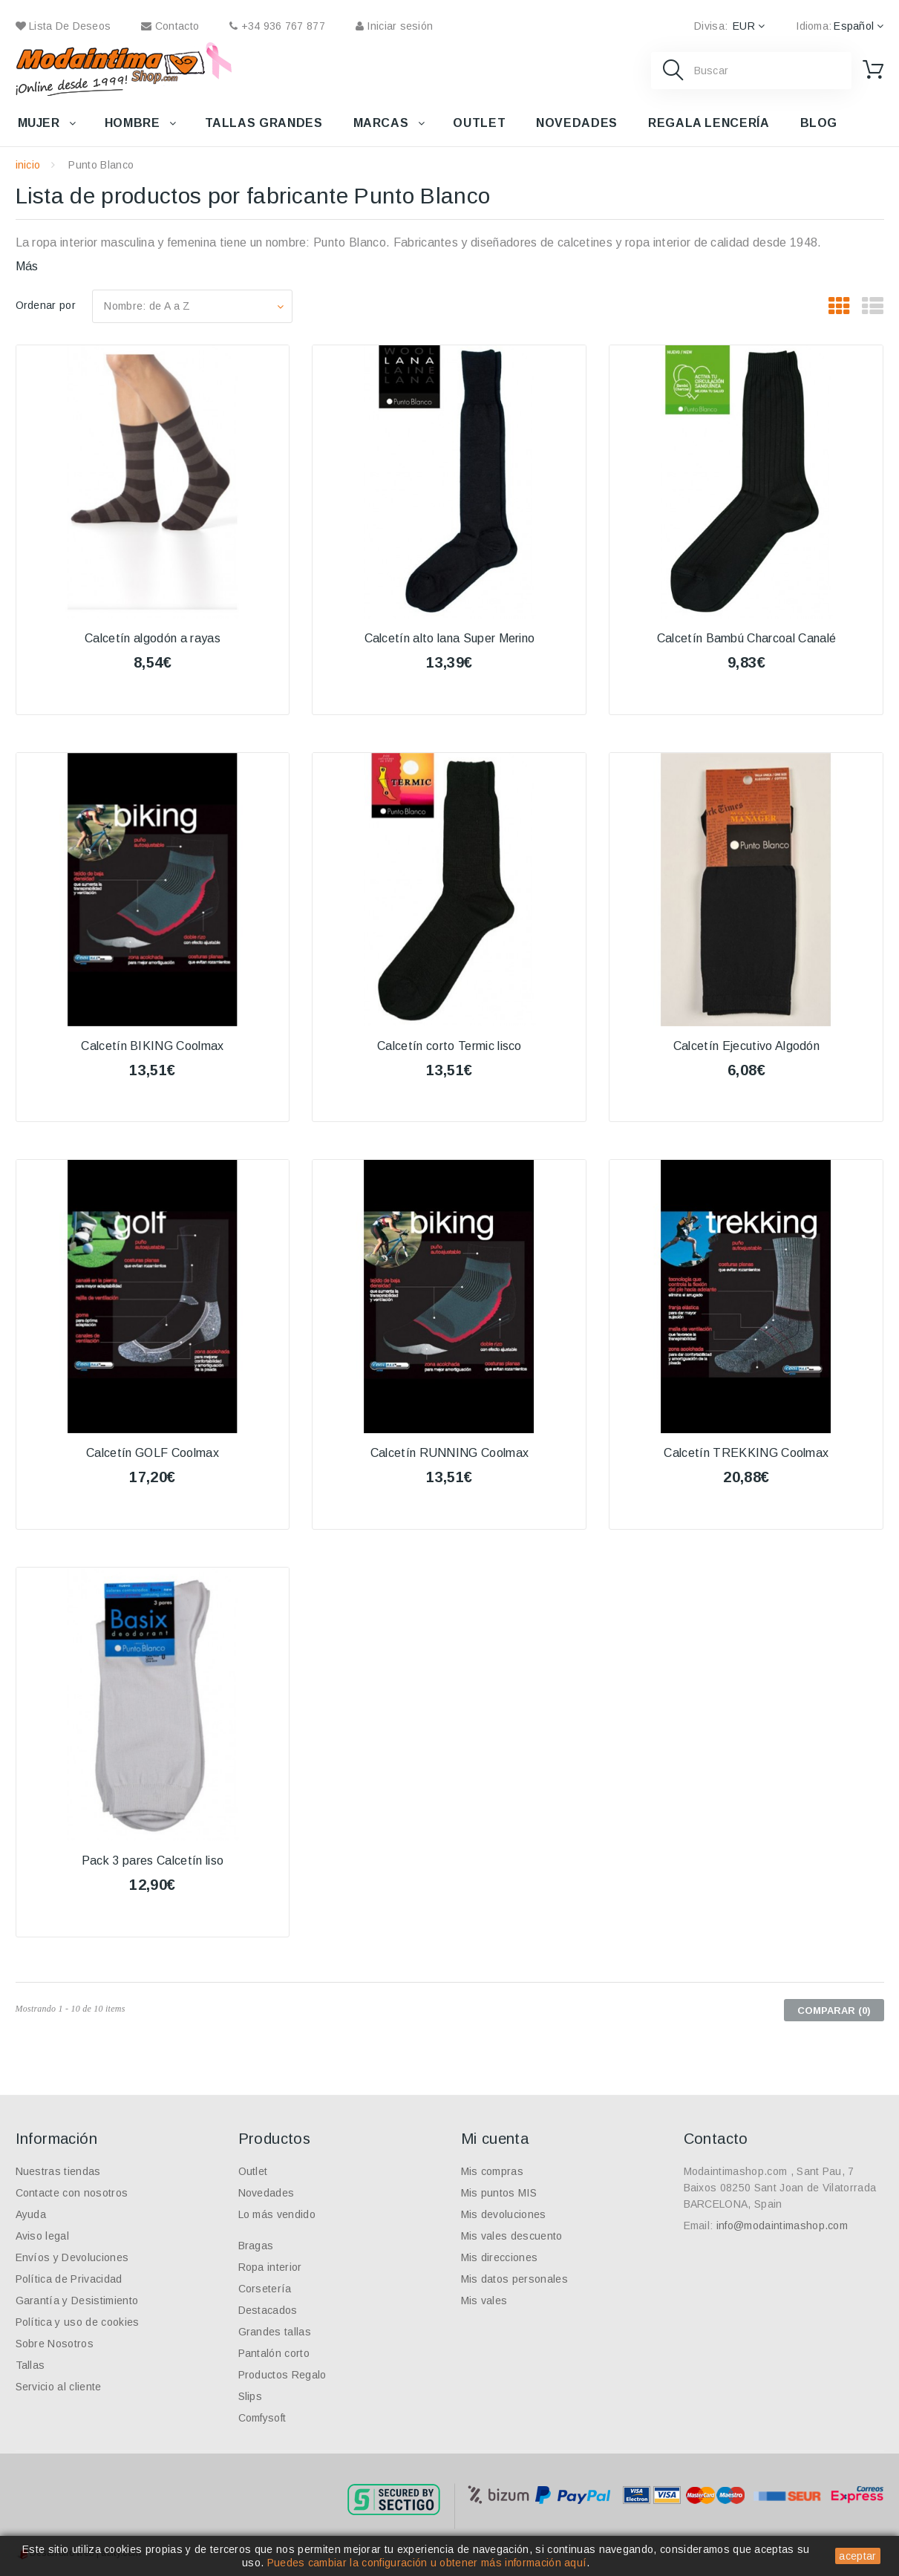 Image resolution: width=899 pixels, height=2576 pixels. What do you see at coordinates (77, 2300) in the screenshot?
I see `Garantía y Desistimiento` at bounding box center [77, 2300].